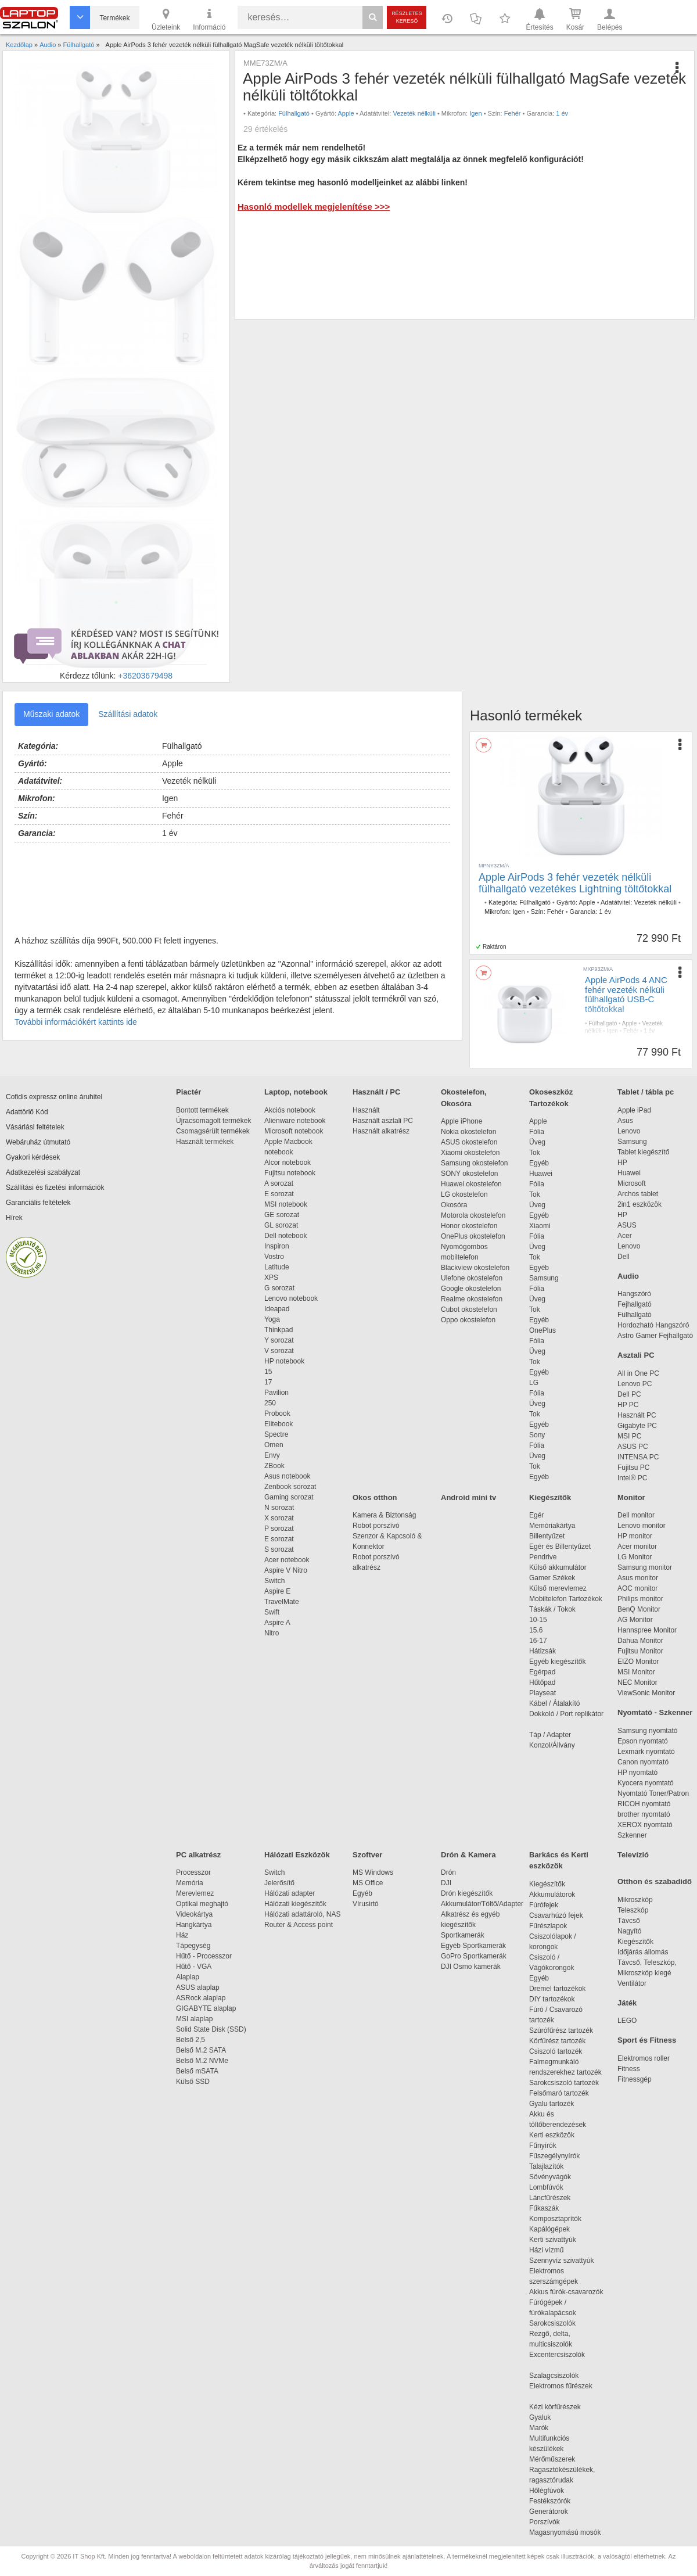 The image size is (697, 2576). What do you see at coordinates (555, 2198) in the screenshot?
I see `Láncfűrészek` at bounding box center [555, 2198].